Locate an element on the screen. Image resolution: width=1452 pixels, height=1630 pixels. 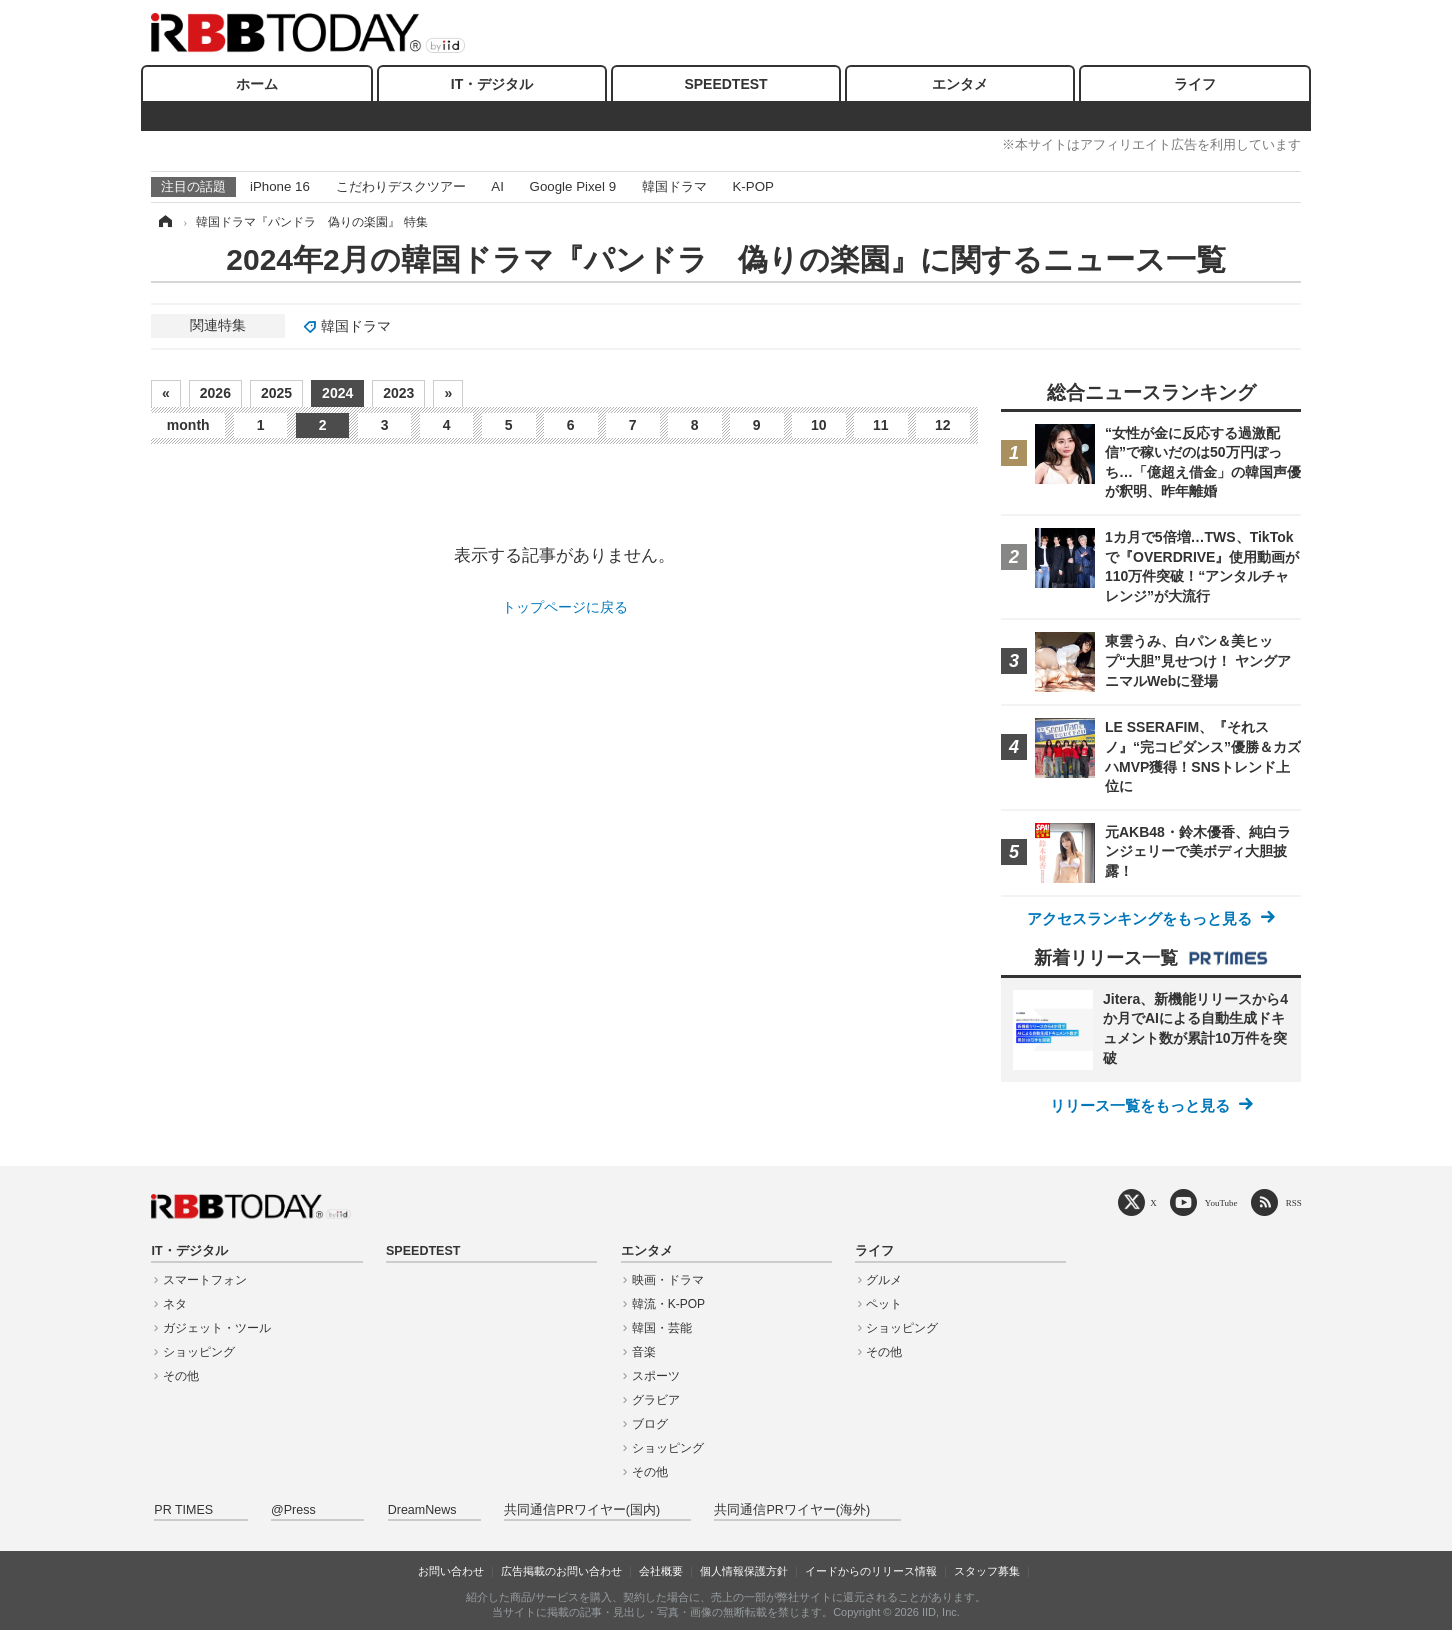
2024 is located at coordinates (337, 393).